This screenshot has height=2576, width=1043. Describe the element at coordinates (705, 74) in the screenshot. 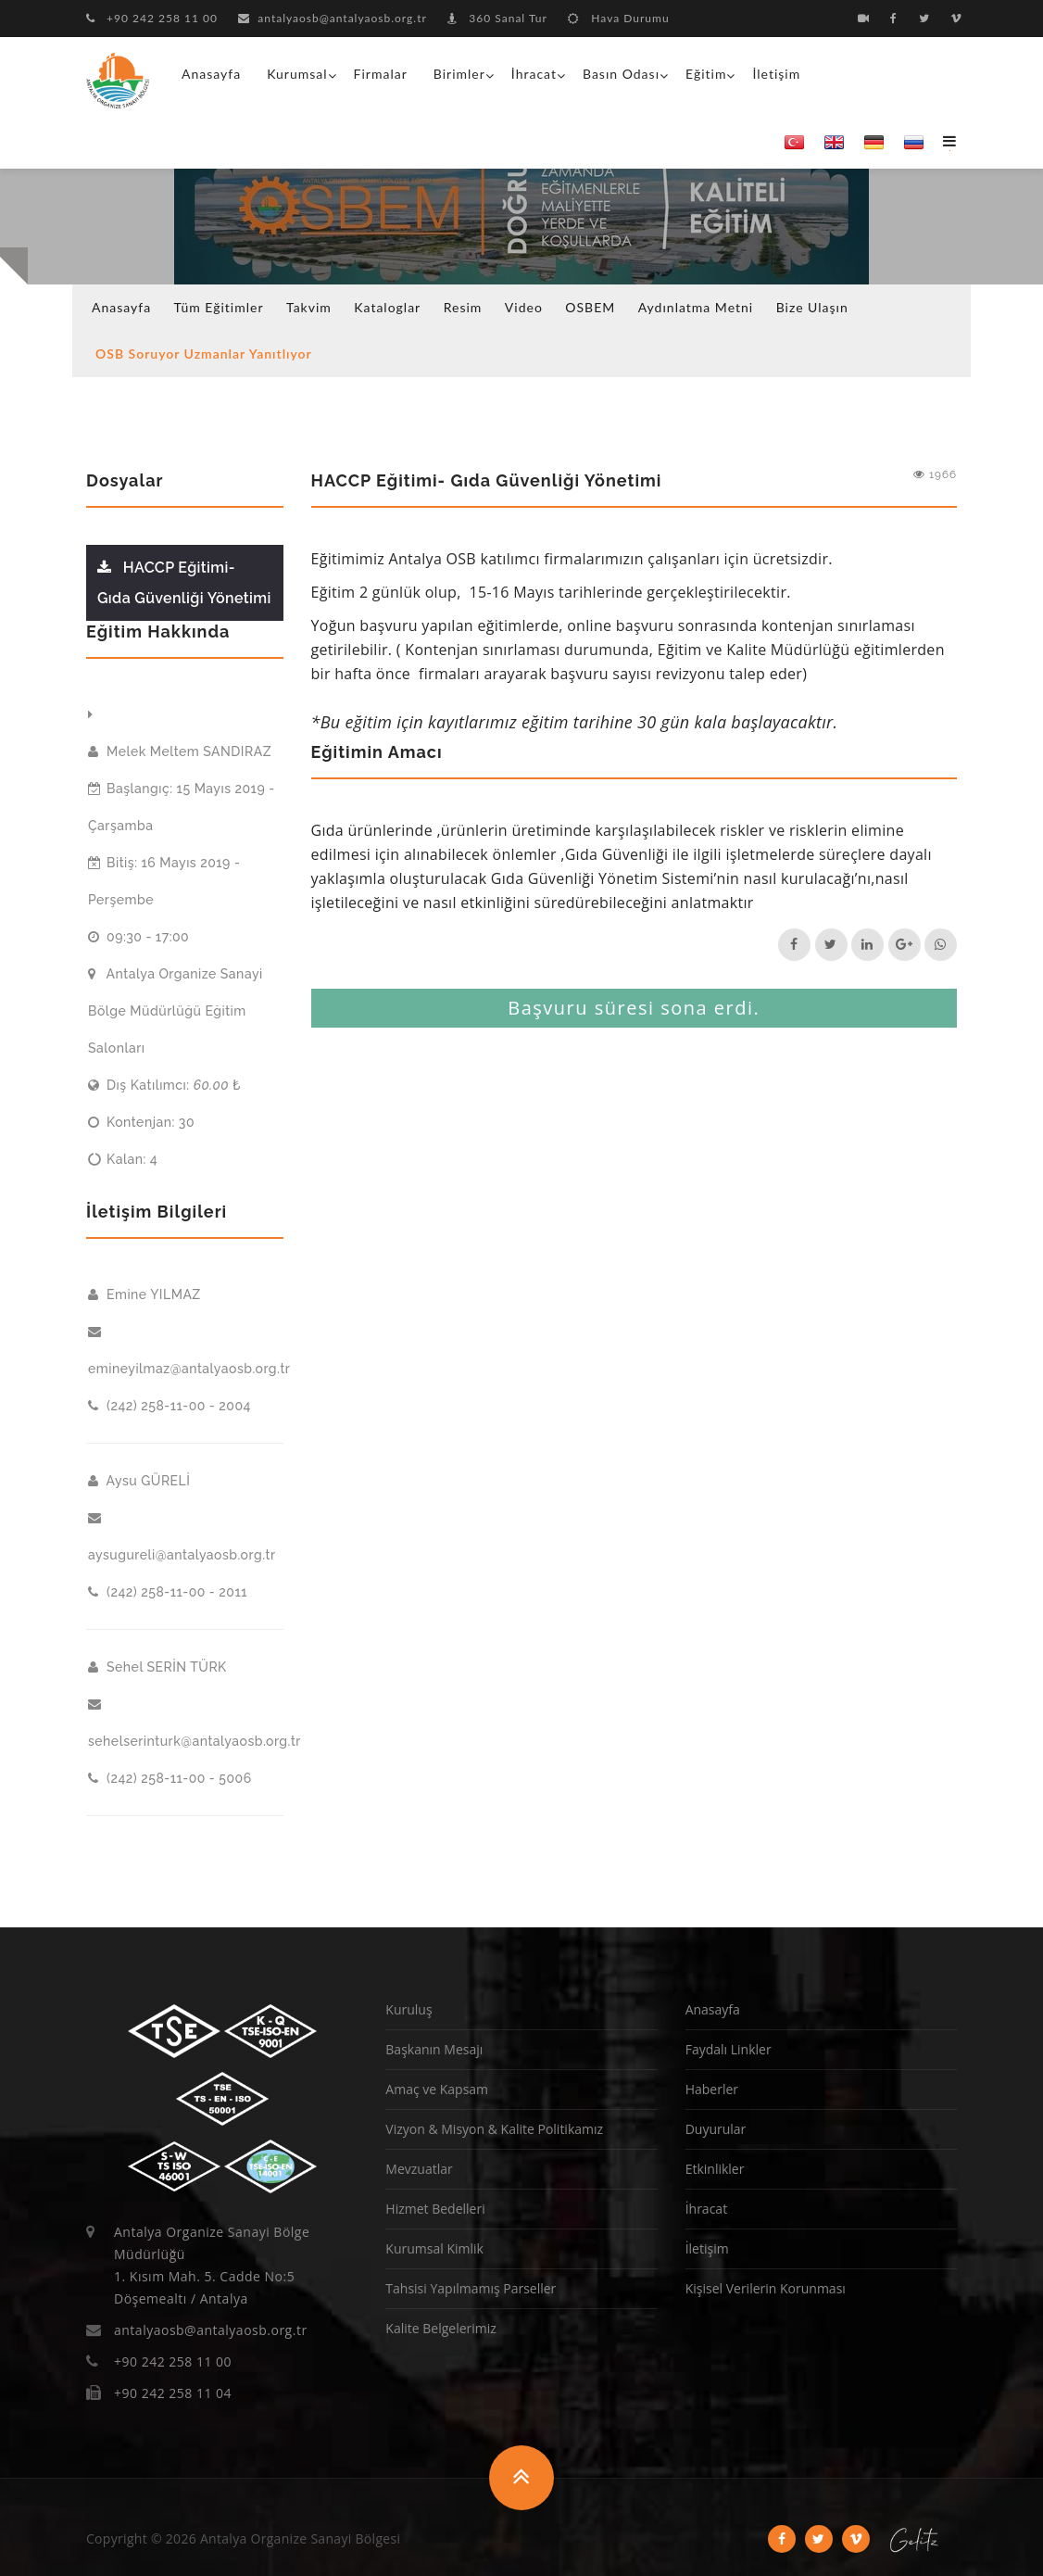

I see `Eğitim [button]` at that location.